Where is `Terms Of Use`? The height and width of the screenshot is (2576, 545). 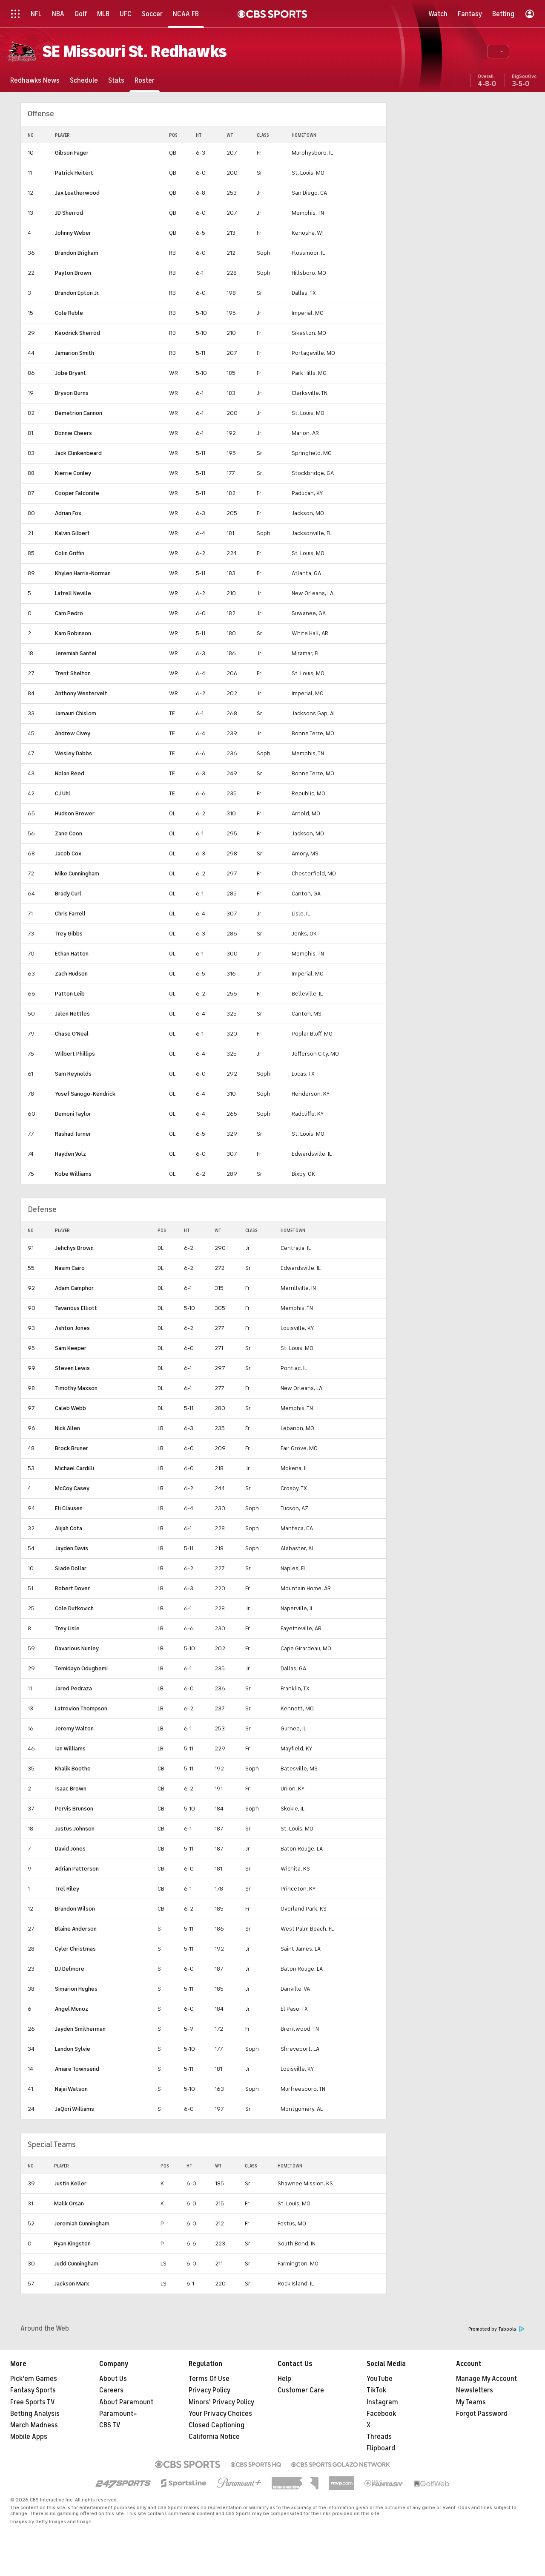 Terms Of Use is located at coordinates (209, 2379).